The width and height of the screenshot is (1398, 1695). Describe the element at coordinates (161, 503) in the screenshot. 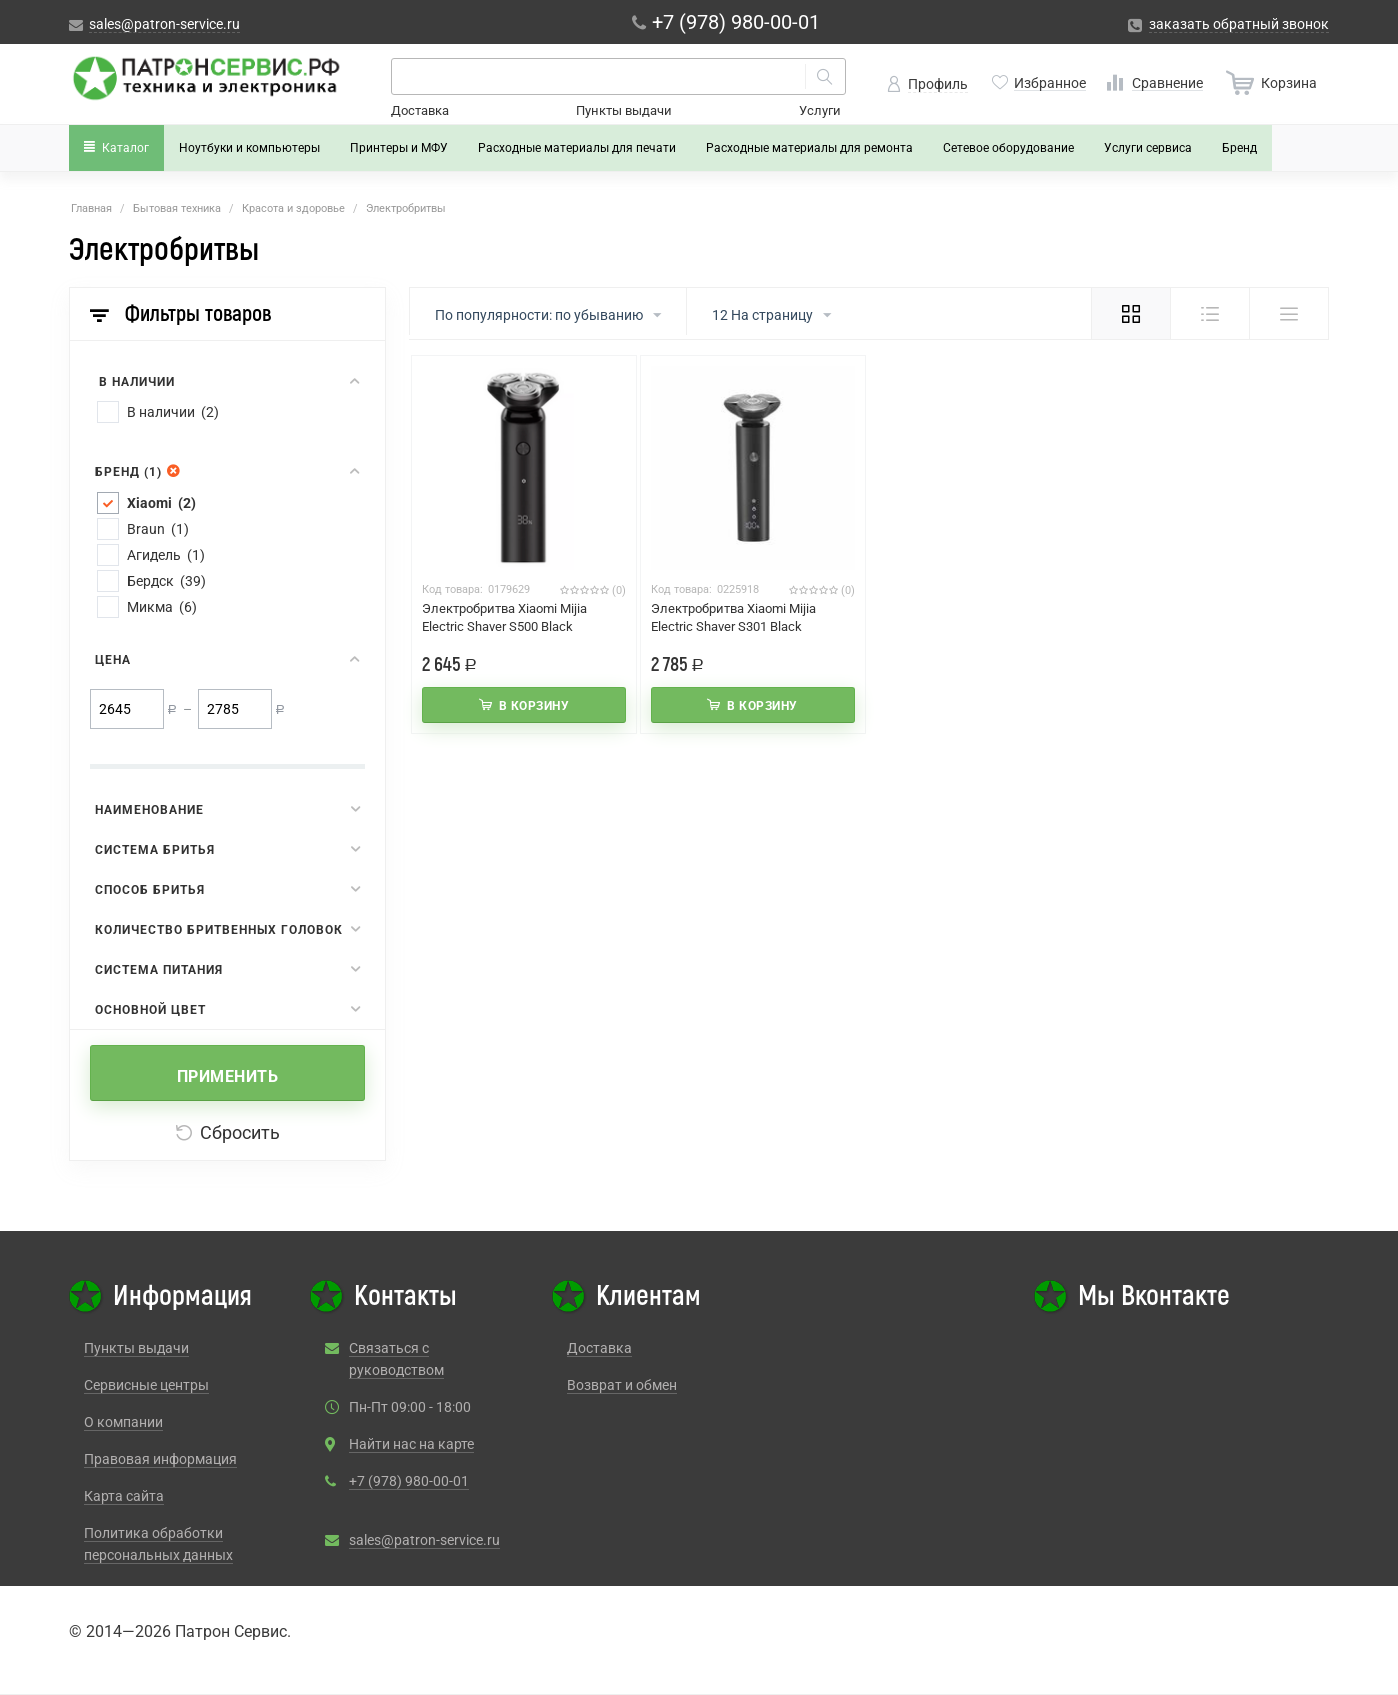

I see `Xiaomi (2)` at that location.